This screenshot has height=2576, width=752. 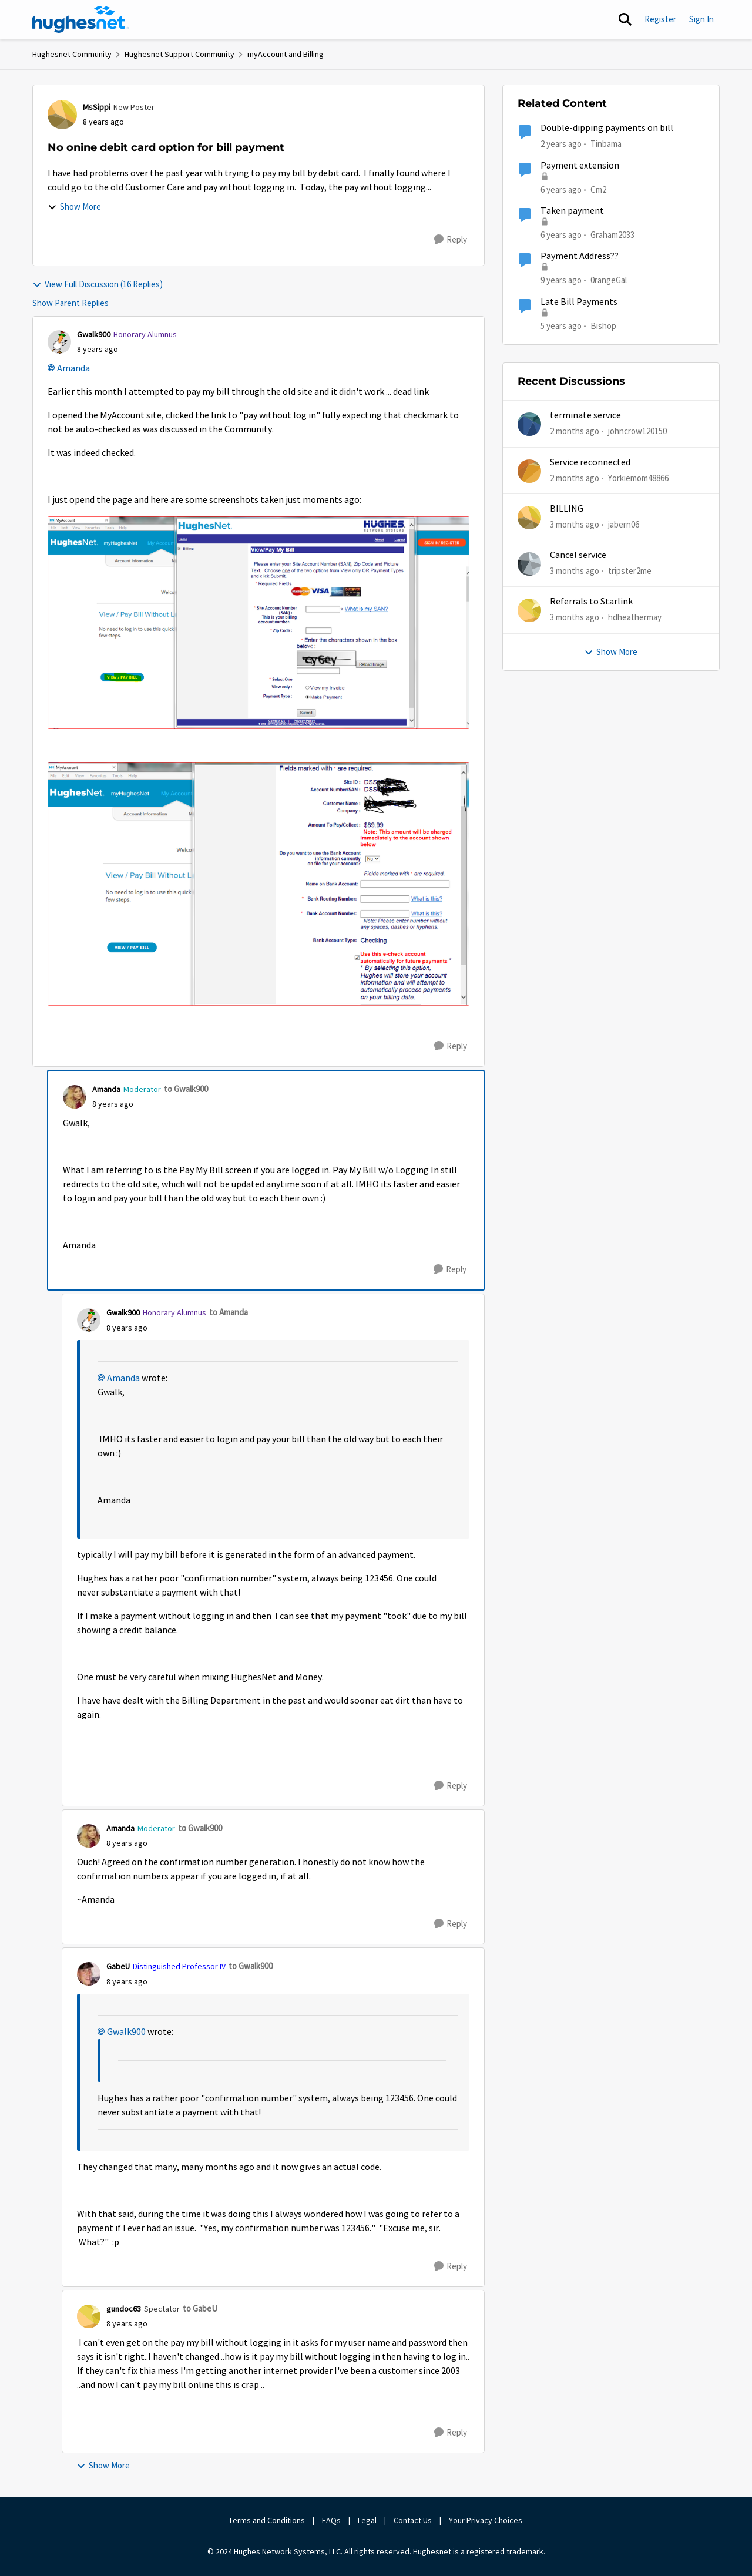 What do you see at coordinates (126, 2032) in the screenshot?
I see `Gwalk900` at bounding box center [126, 2032].